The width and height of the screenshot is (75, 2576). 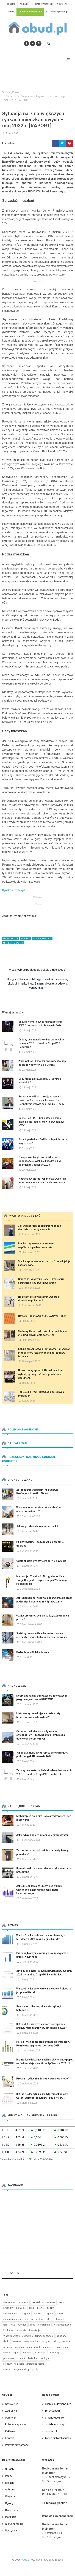 I want to click on chemiabudowlana.info, so click(x=58, y=2404).